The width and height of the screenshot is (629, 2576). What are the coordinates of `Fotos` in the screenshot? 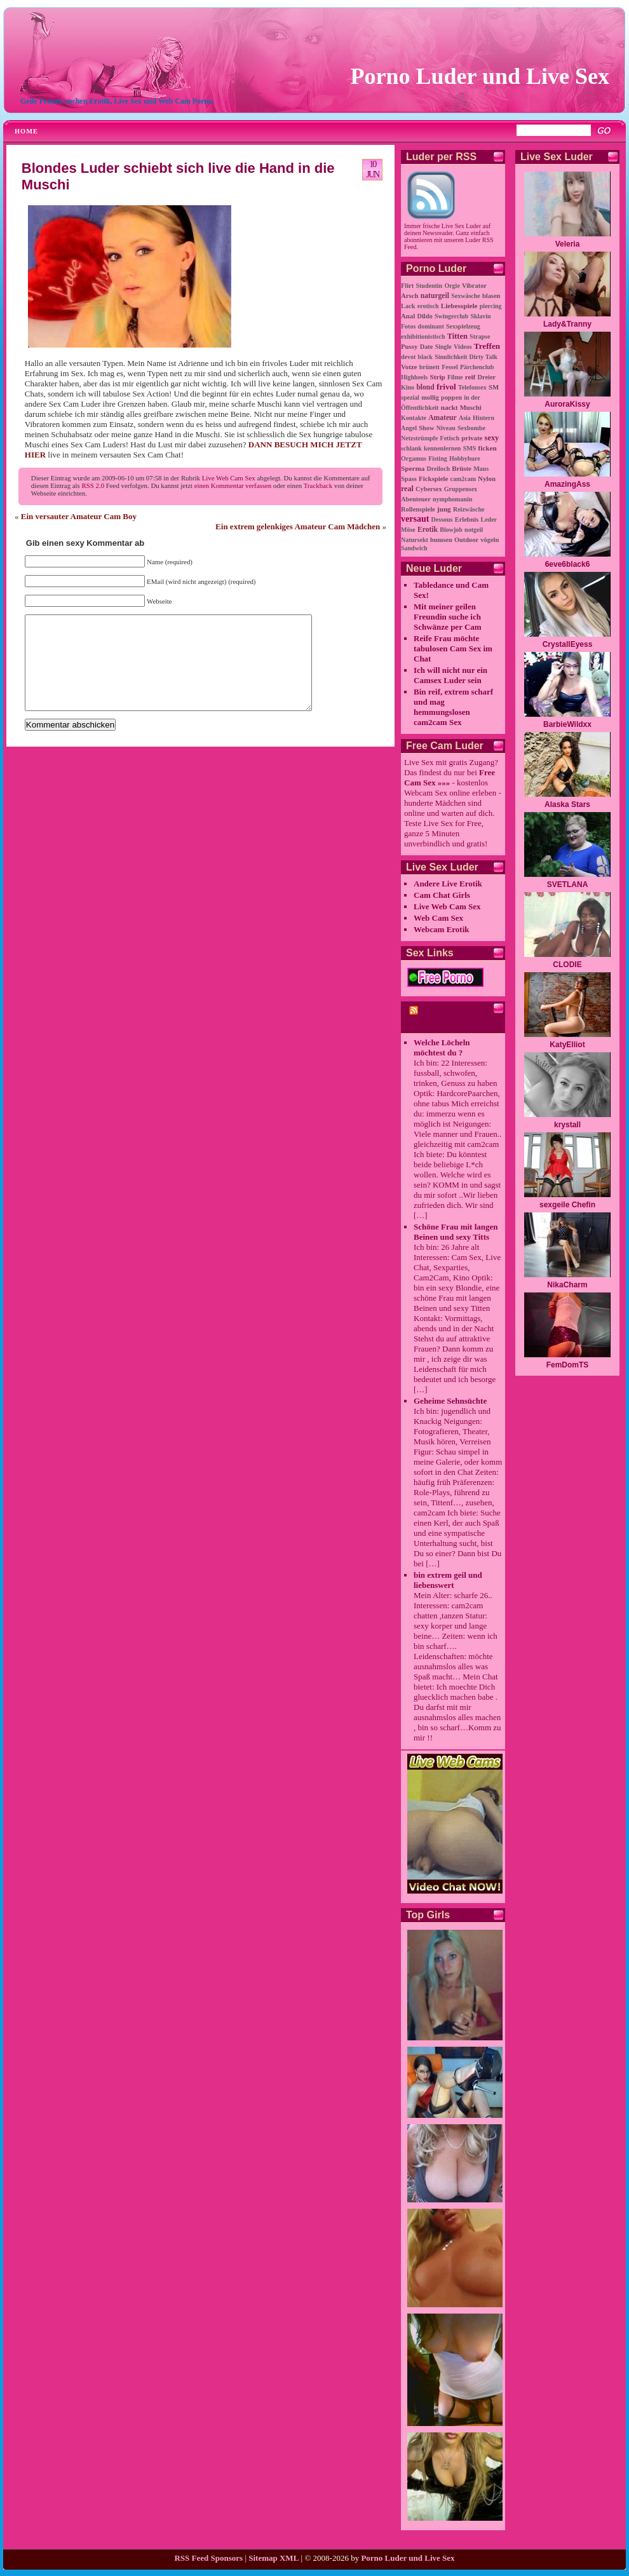 It's located at (408, 326).